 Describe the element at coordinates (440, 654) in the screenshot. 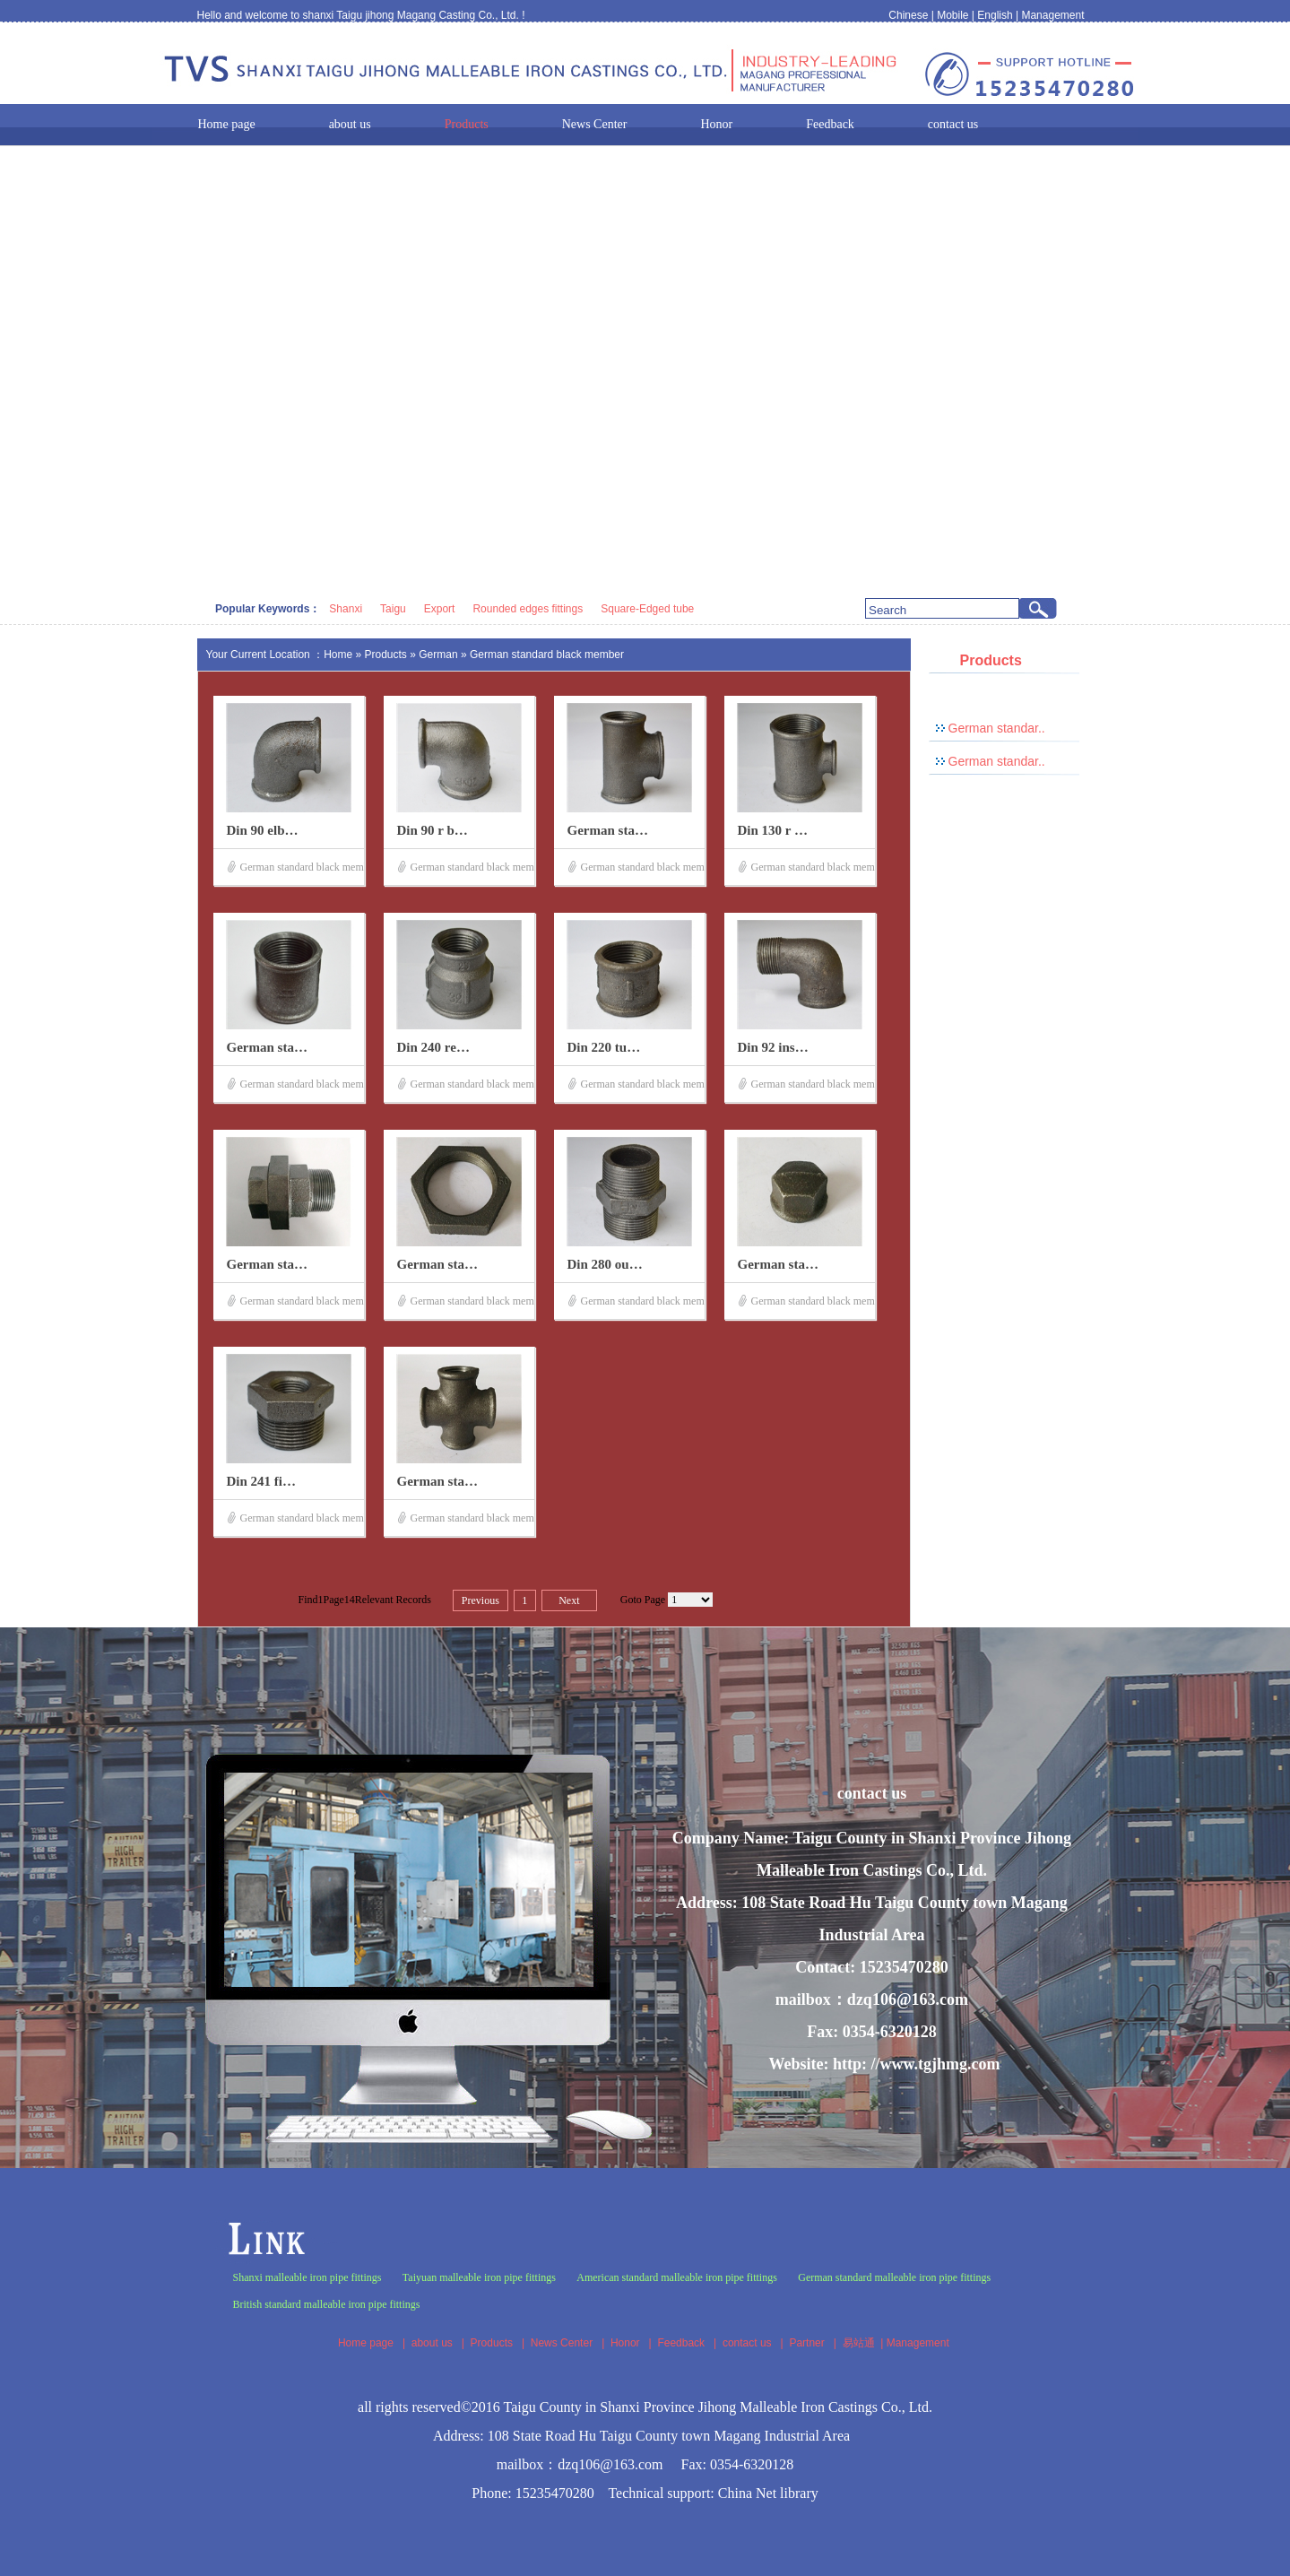

I see `German` at that location.